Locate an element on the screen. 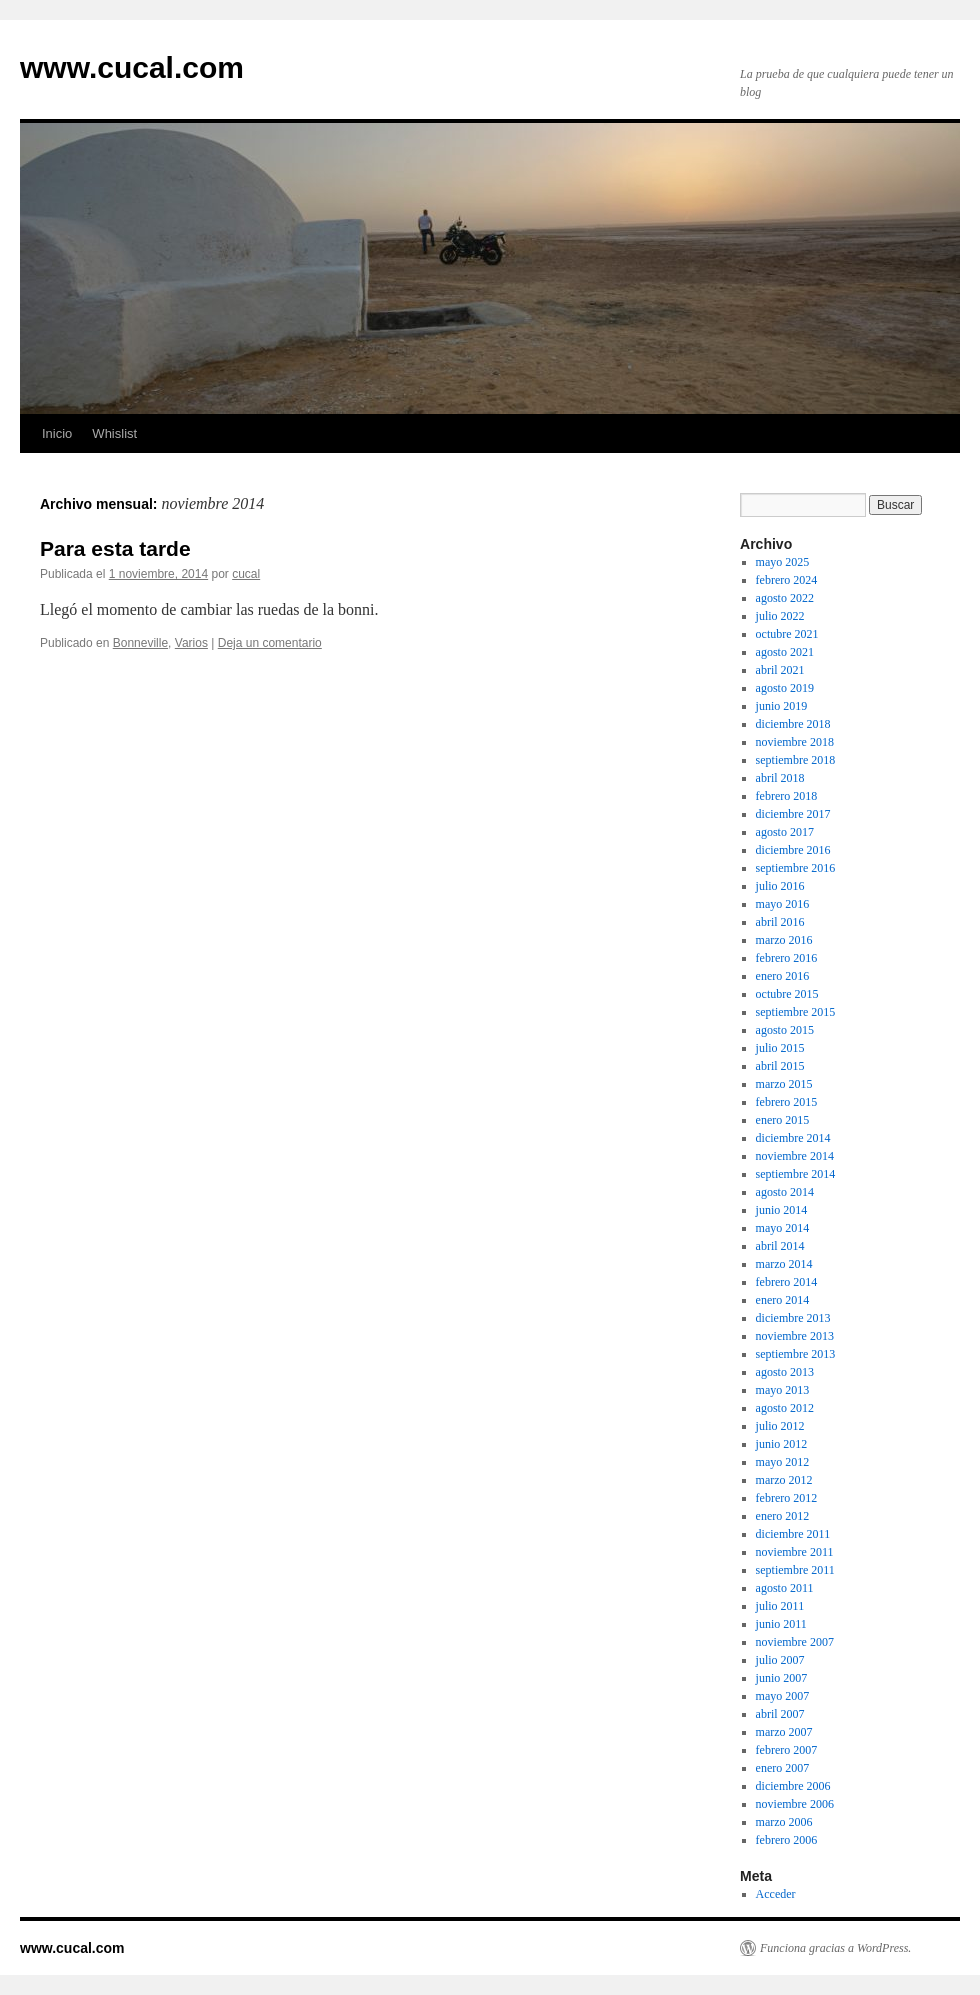  julio 2016 is located at coordinates (780, 886).